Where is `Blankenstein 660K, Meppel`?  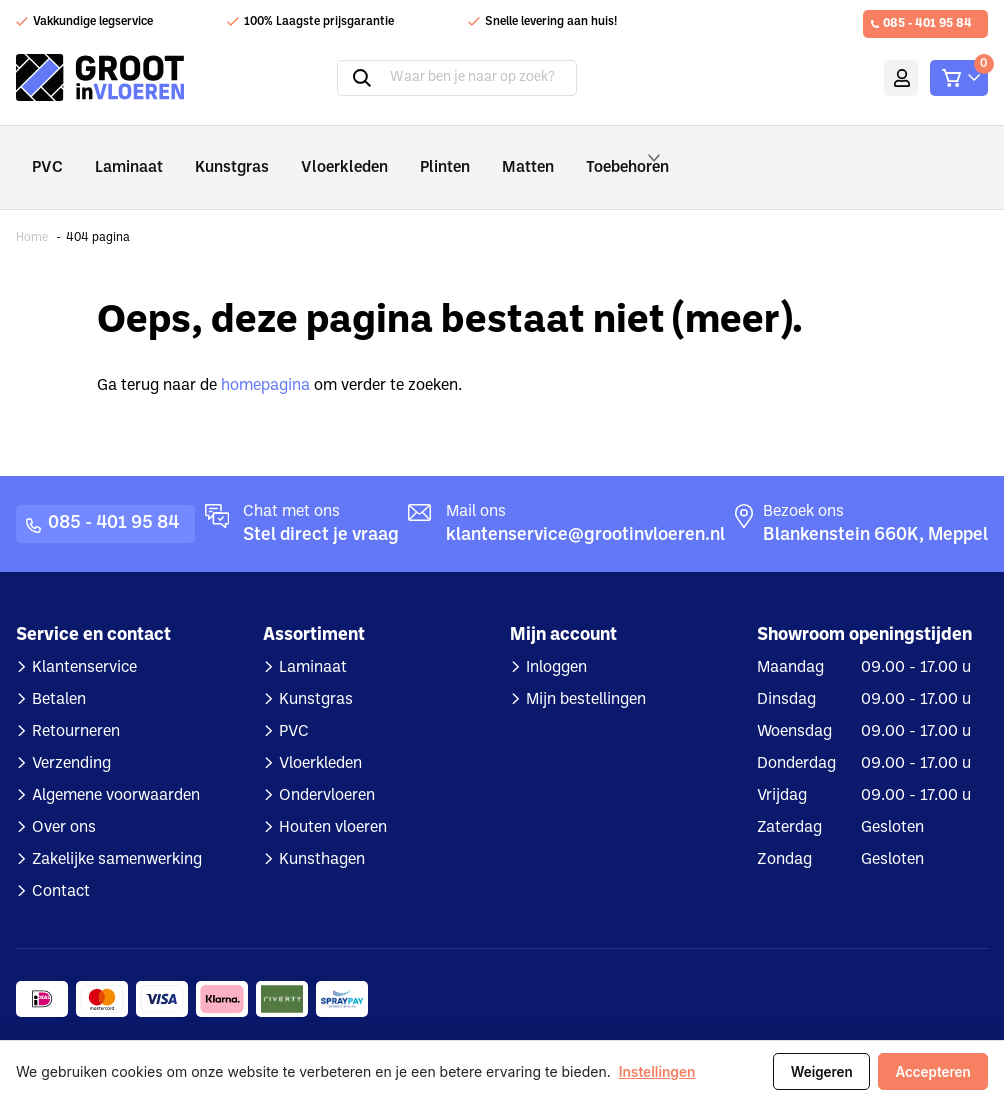
Blankenstein 660K, Meppel is located at coordinates (875, 508).